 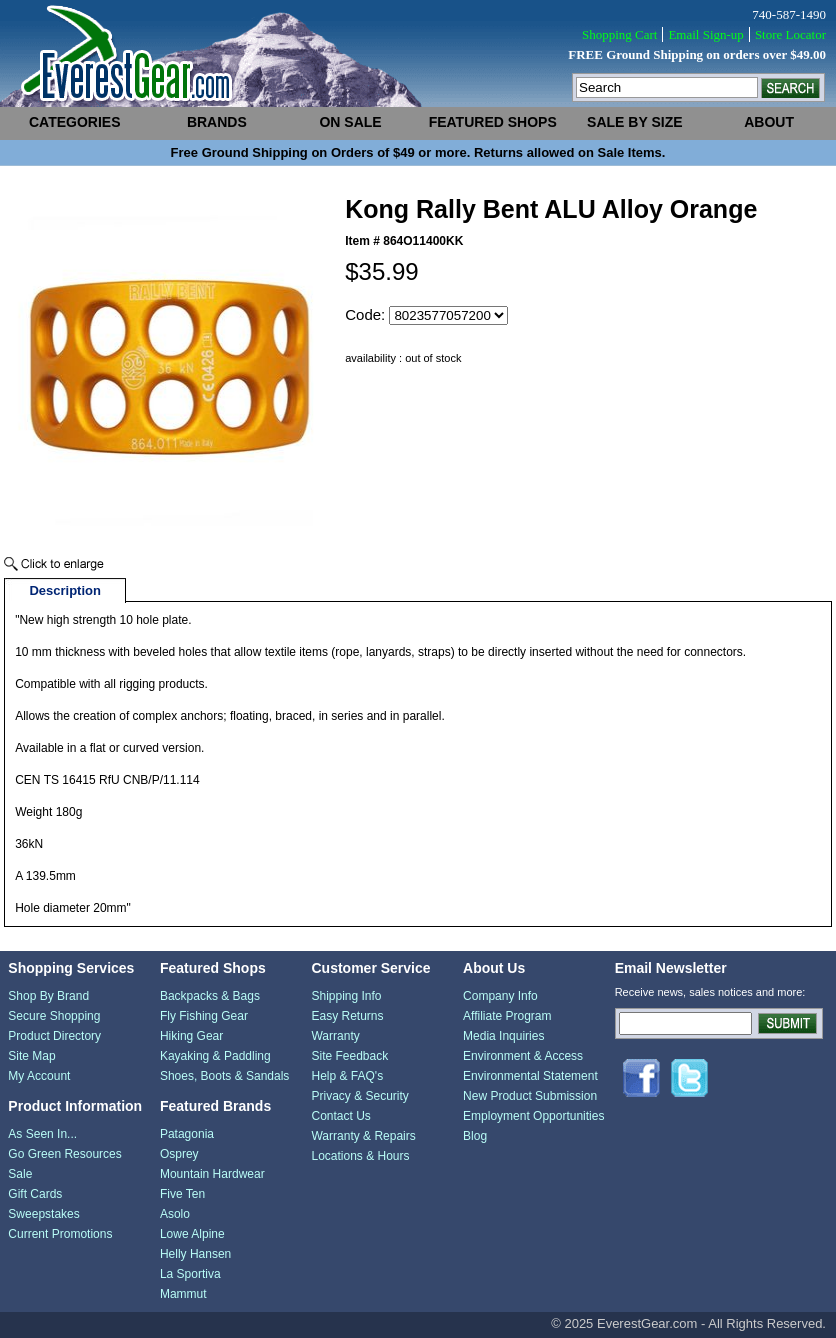 What do you see at coordinates (192, 1234) in the screenshot?
I see `Lowe Alpine` at bounding box center [192, 1234].